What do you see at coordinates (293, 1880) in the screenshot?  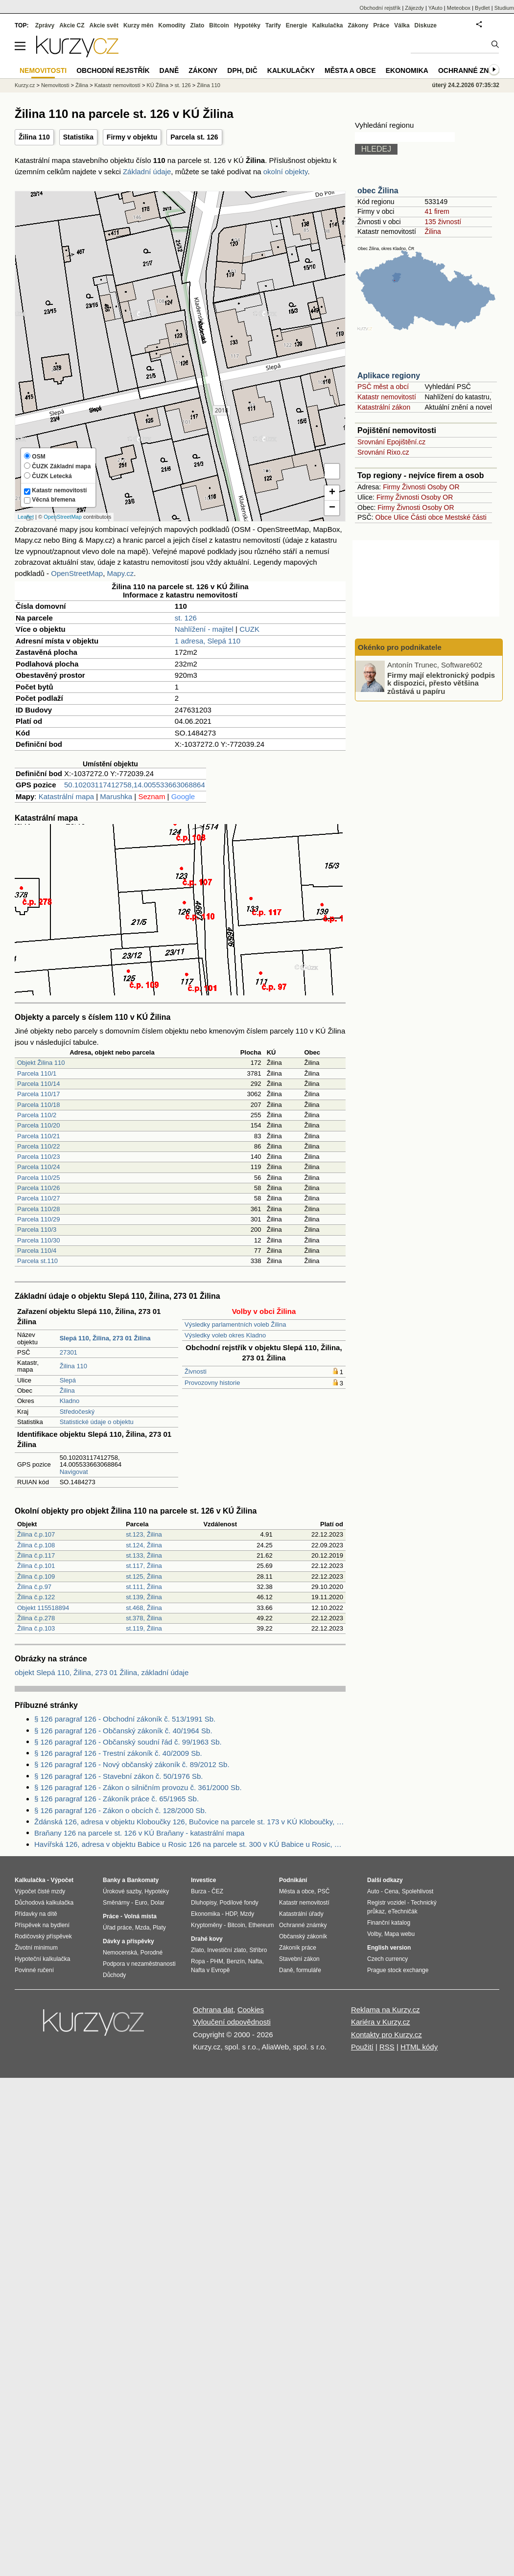 I see `Podnikání` at bounding box center [293, 1880].